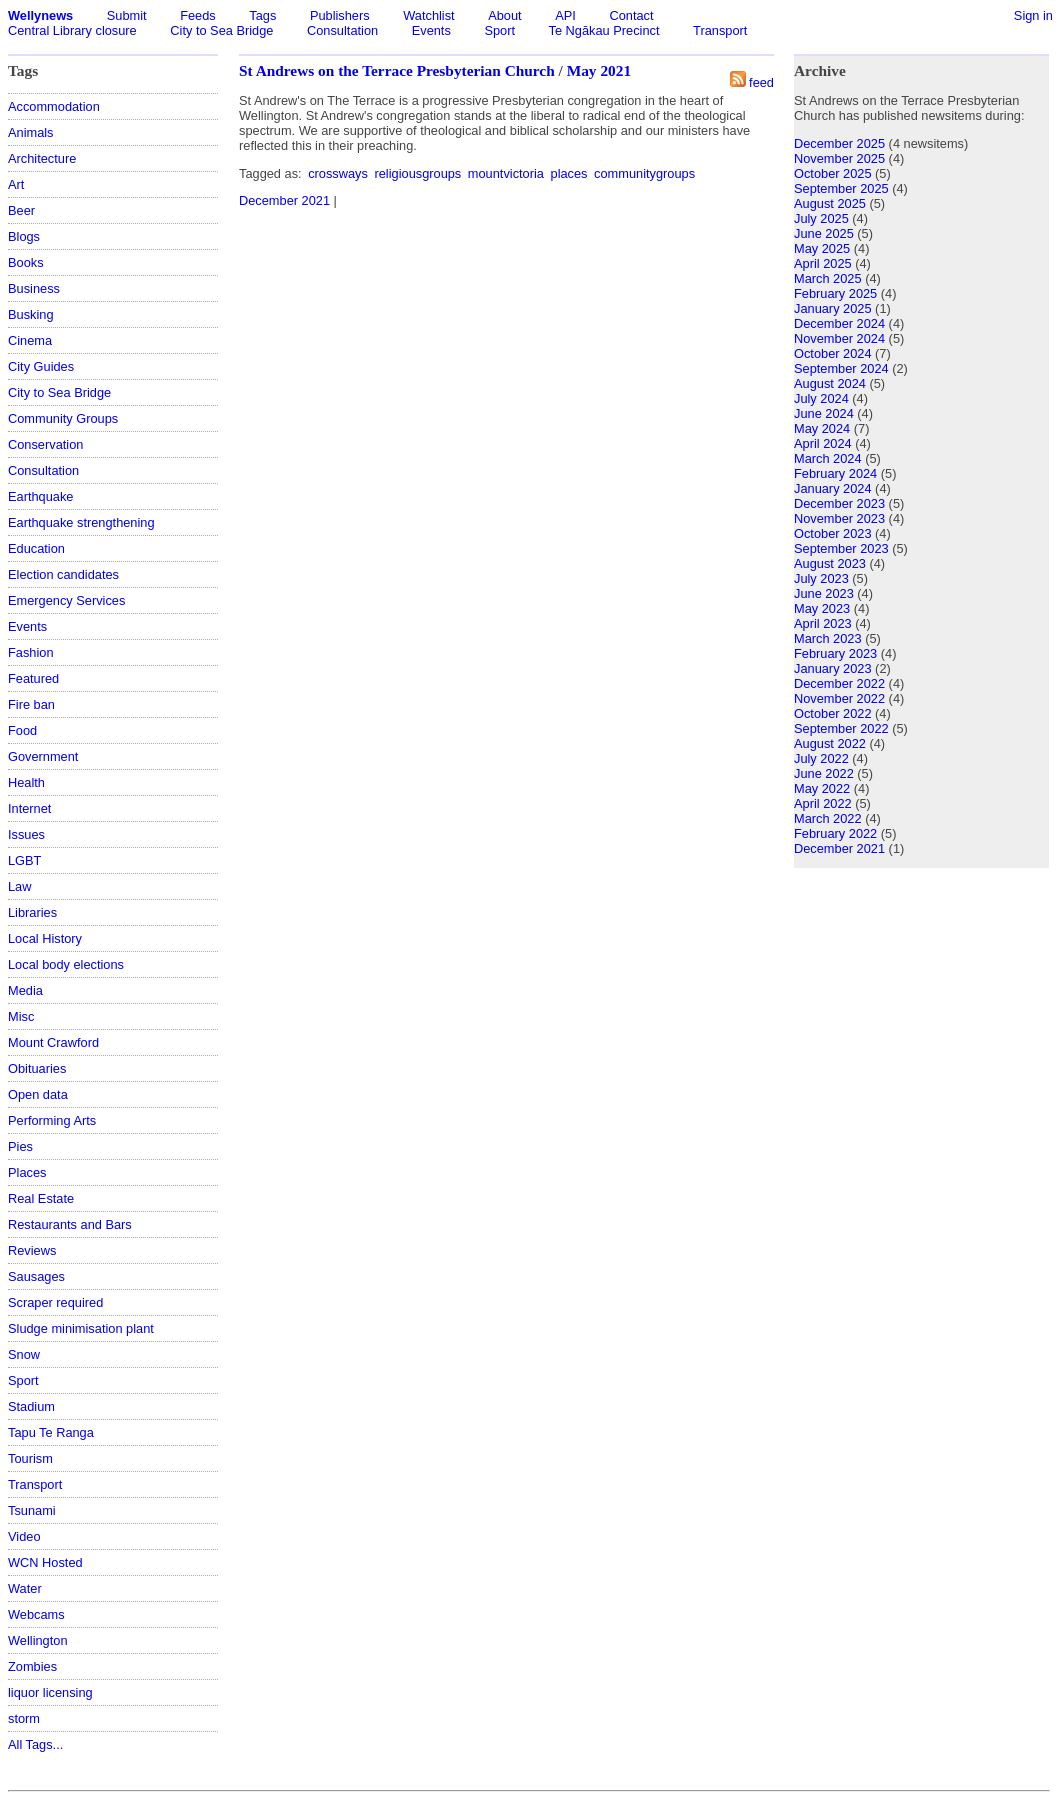  Describe the element at coordinates (839, 323) in the screenshot. I see `December 2024` at that location.